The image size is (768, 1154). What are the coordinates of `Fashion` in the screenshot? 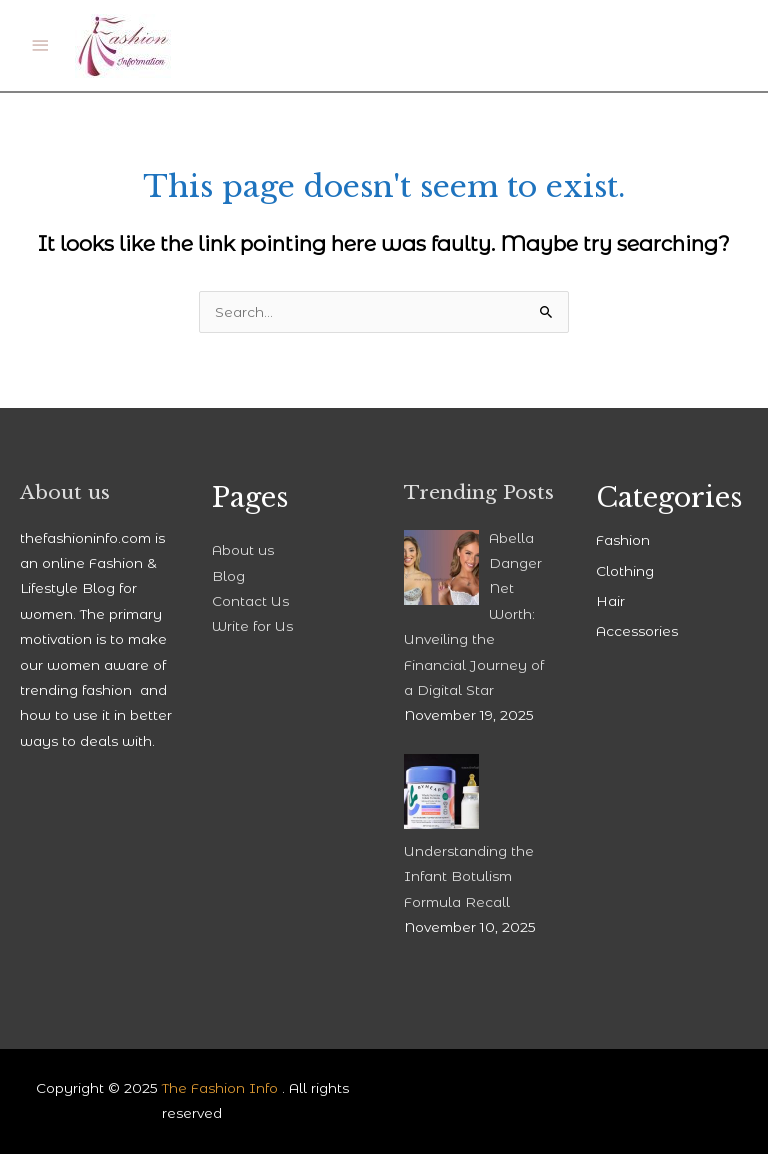 It's located at (623, 540).